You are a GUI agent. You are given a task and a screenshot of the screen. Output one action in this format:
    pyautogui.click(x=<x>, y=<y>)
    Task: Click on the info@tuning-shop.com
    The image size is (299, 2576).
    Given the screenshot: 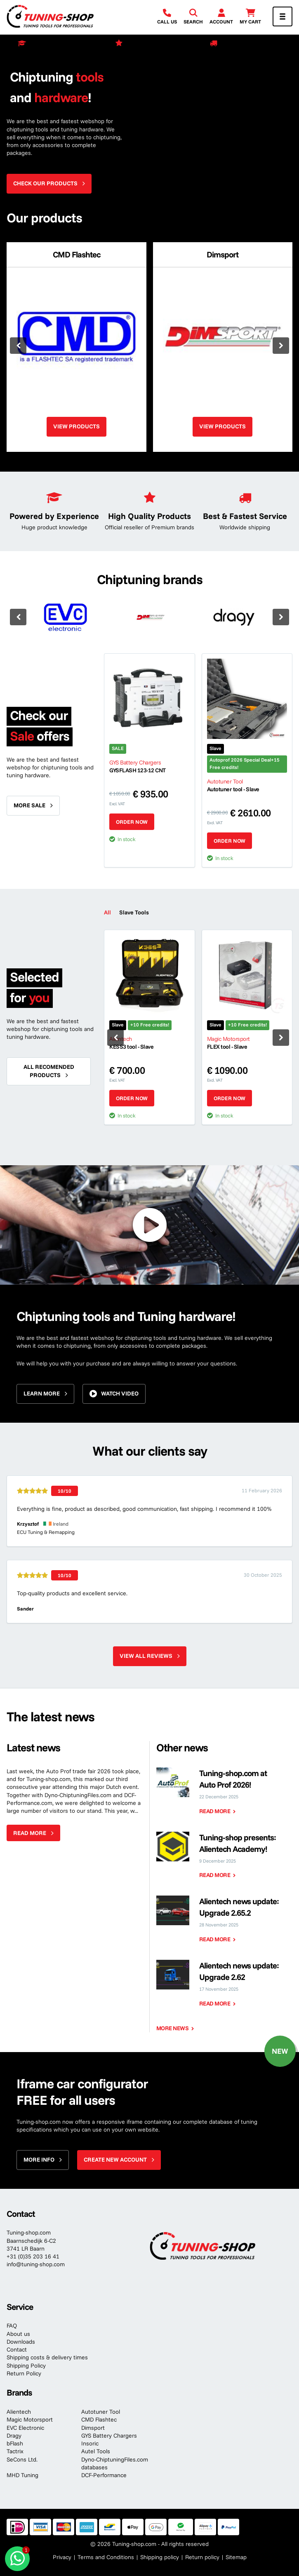 What is the action you would take?
    pyautogui.click(x=36, y=2264)
    